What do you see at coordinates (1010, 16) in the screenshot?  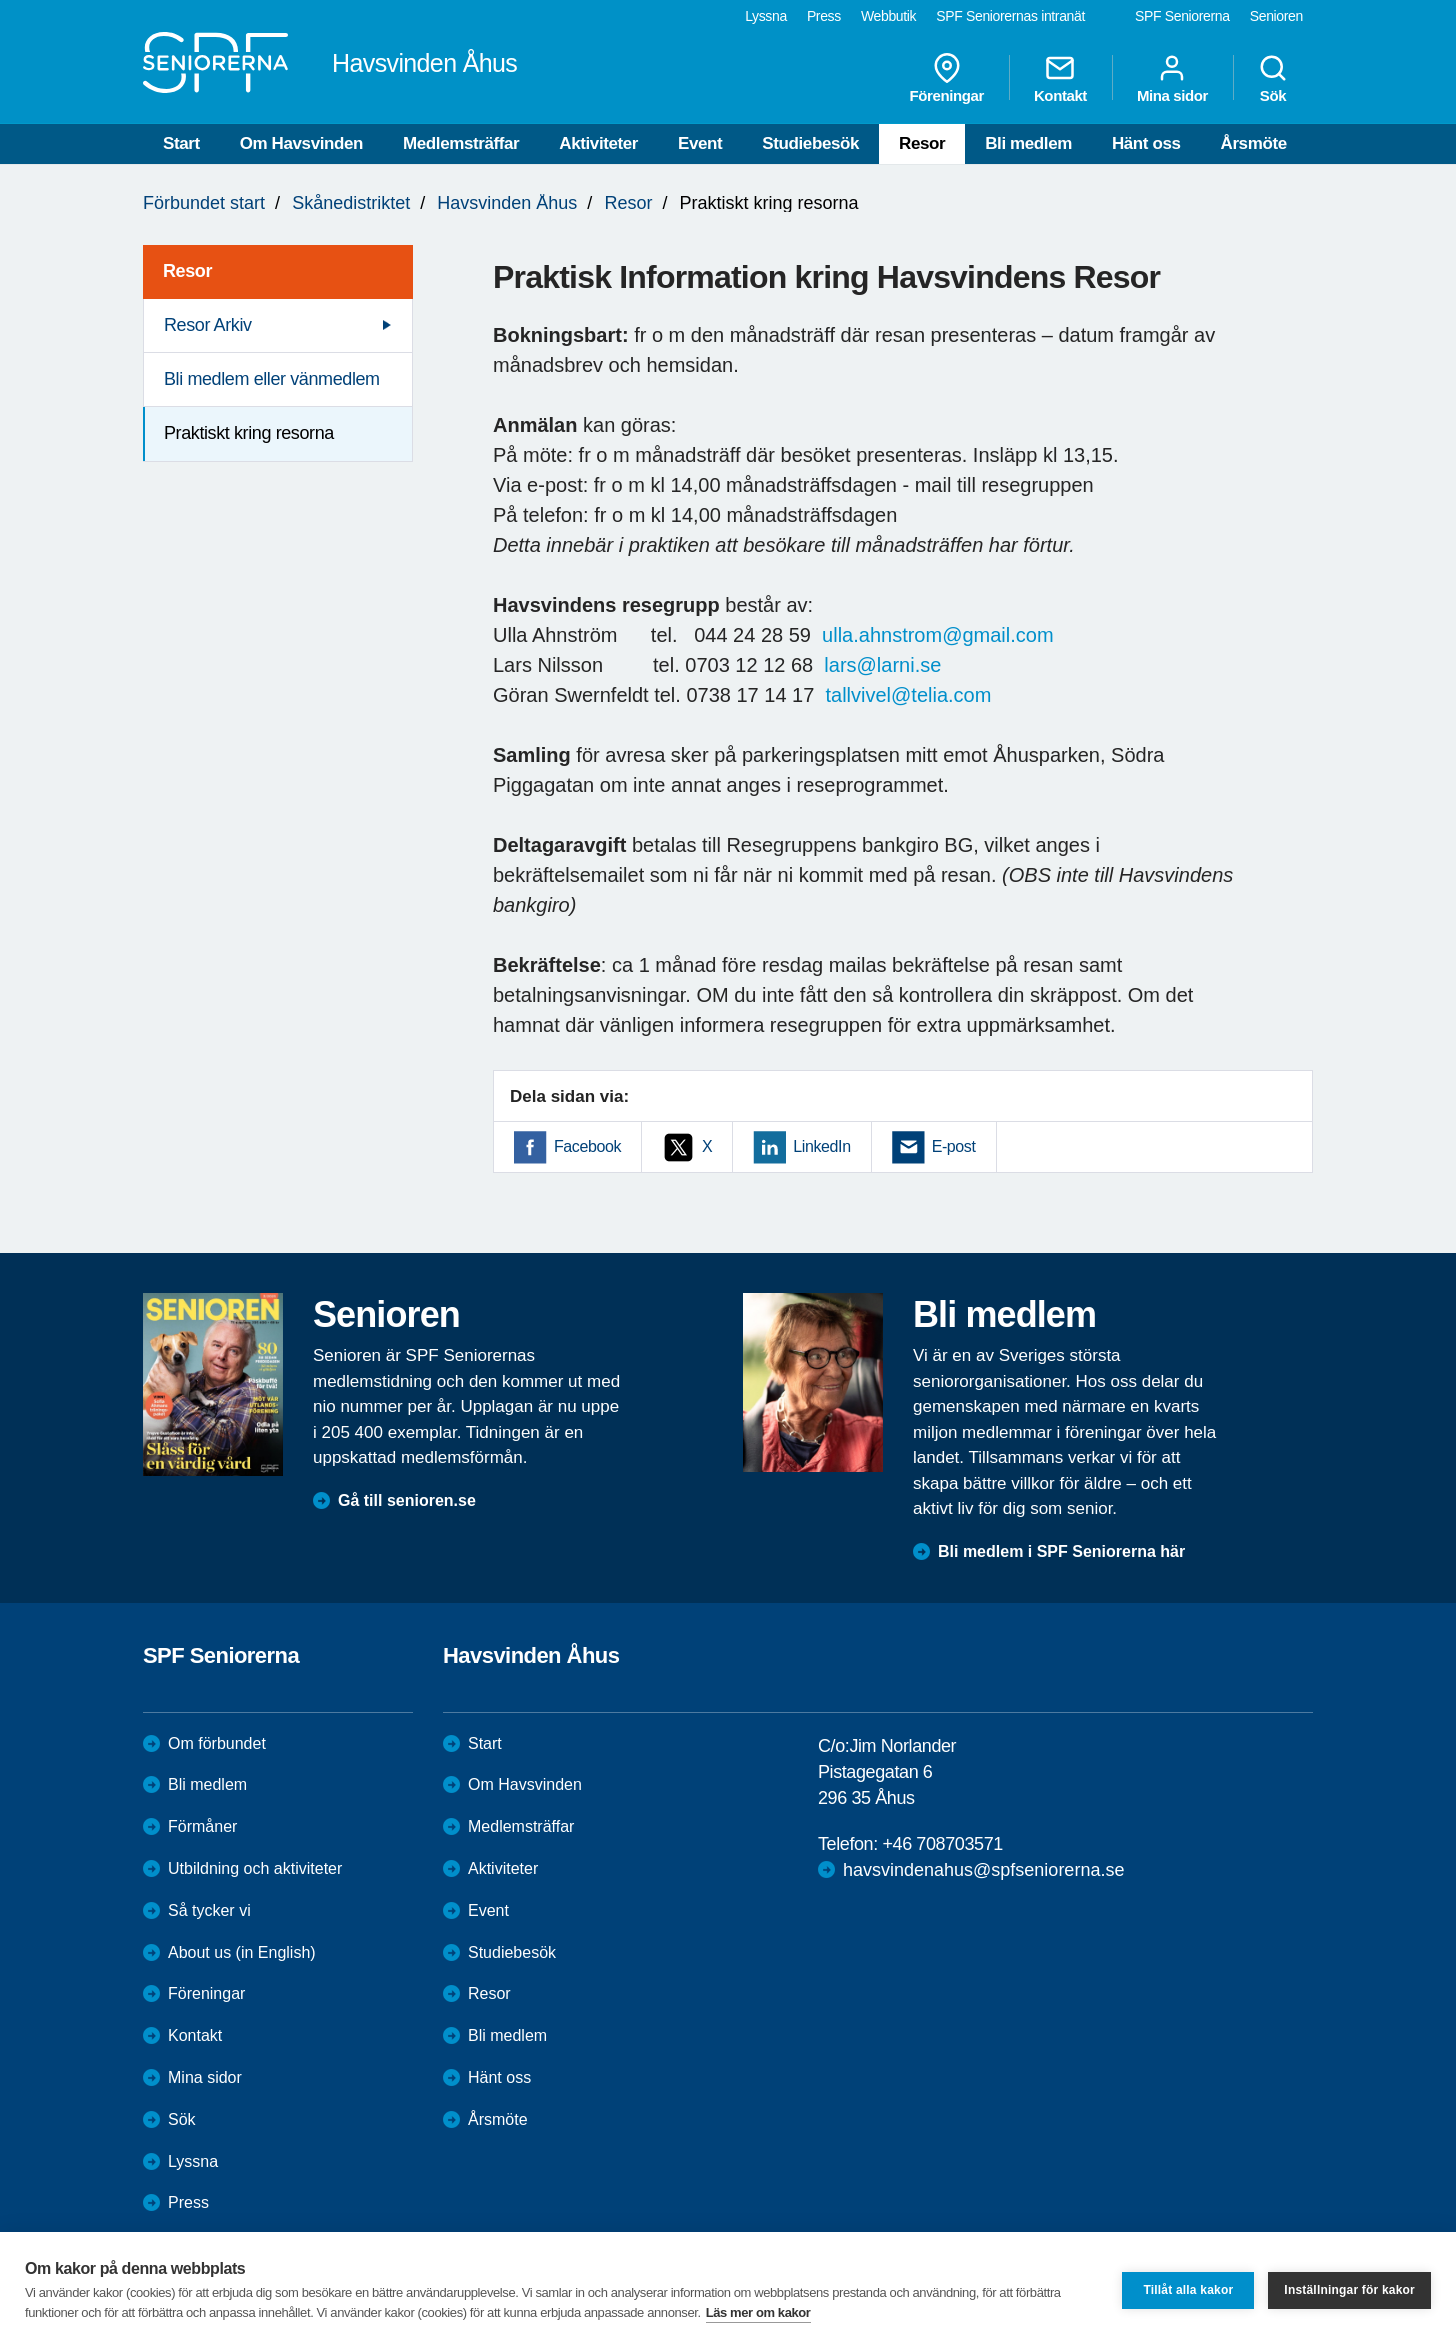 I see `SPF Seniorernas intranät [menuitem]` at bounding box center [1010, 16].